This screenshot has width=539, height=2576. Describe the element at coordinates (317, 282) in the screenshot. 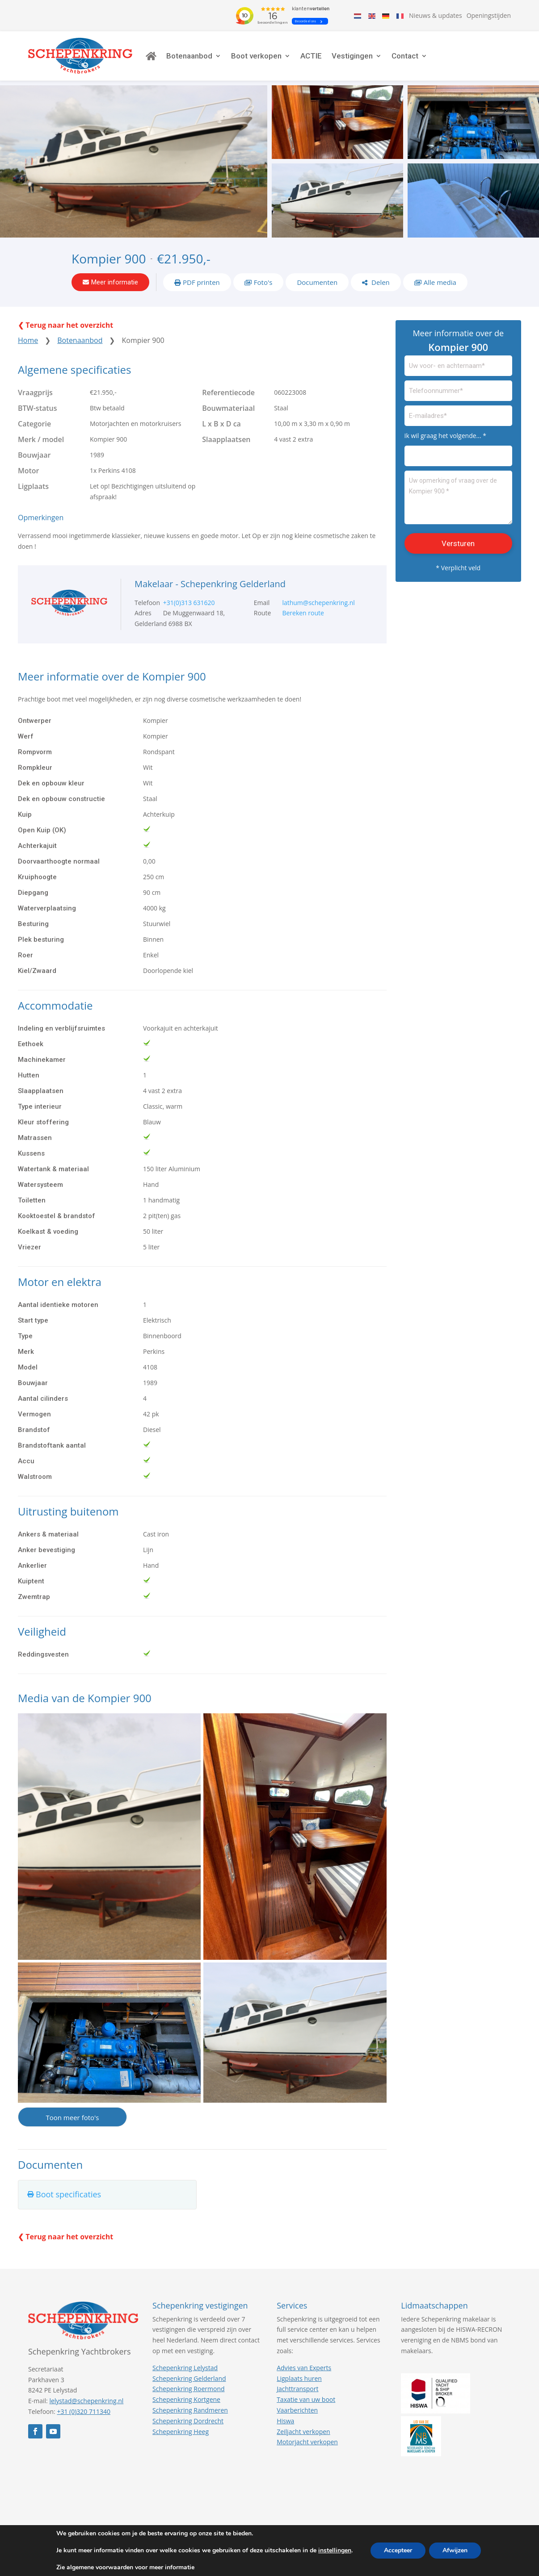

I see `Documenten` at that location.